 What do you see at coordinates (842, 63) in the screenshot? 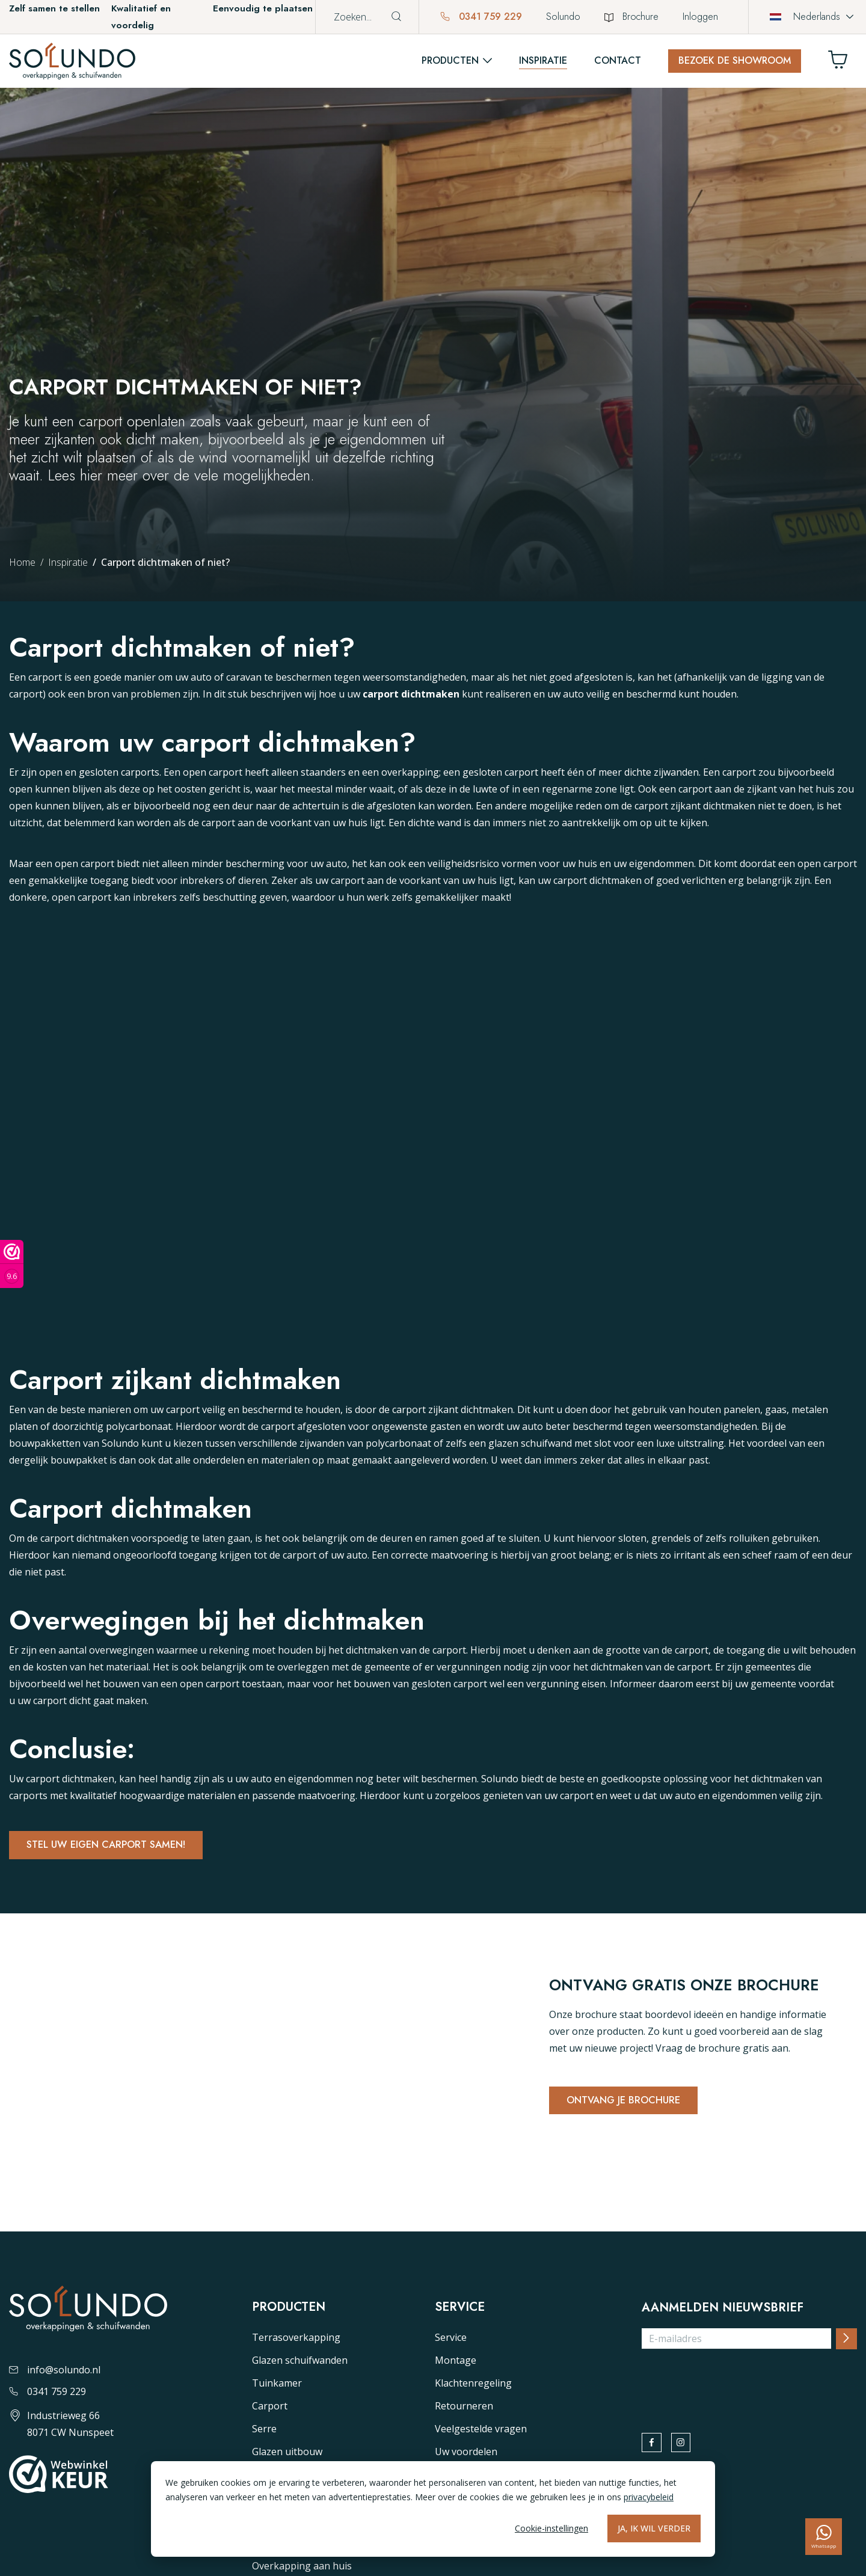
I see `[Winkelwagen]` at bounding box center [842, 63].